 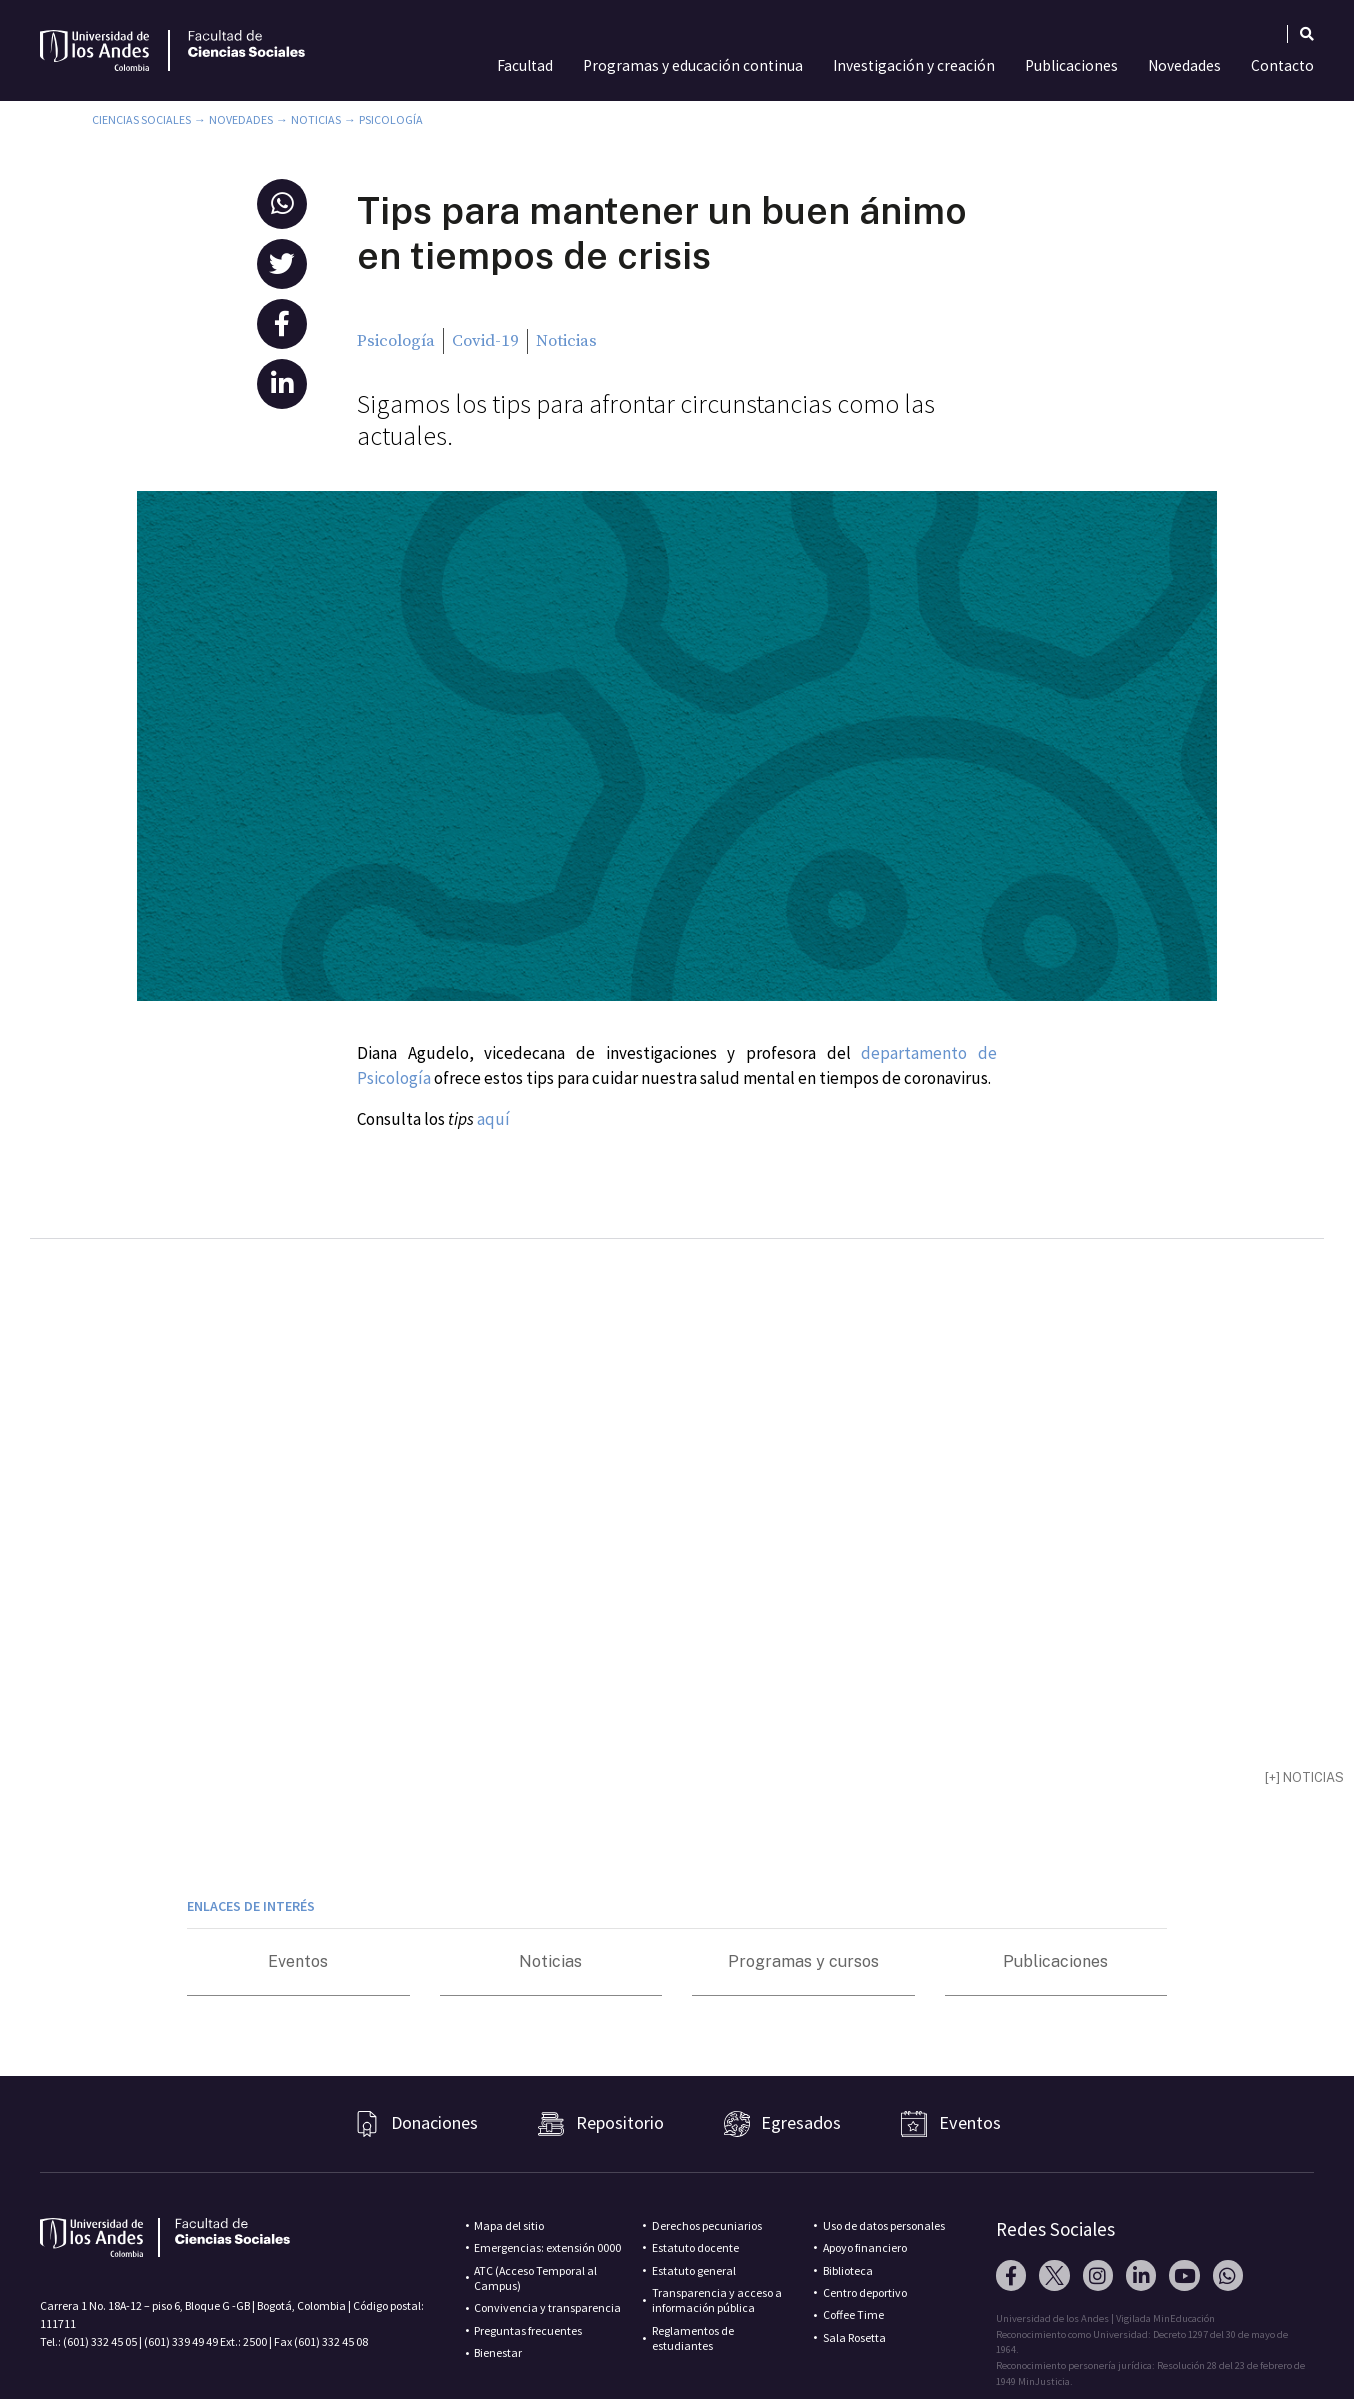 What do you see at coordinates (525, 65) in the screenshot?
I see `Facultad` at bounding box center [525, 65].